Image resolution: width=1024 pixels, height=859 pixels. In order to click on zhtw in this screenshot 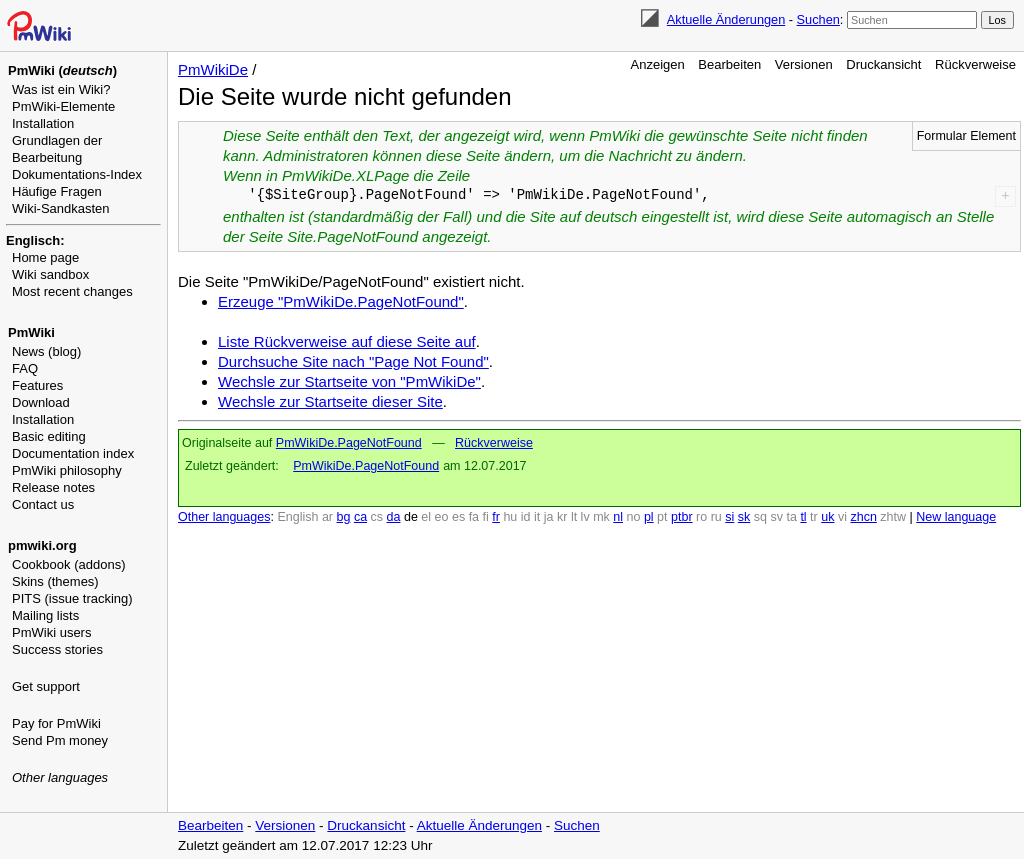, I will do `click(893, 517)`.